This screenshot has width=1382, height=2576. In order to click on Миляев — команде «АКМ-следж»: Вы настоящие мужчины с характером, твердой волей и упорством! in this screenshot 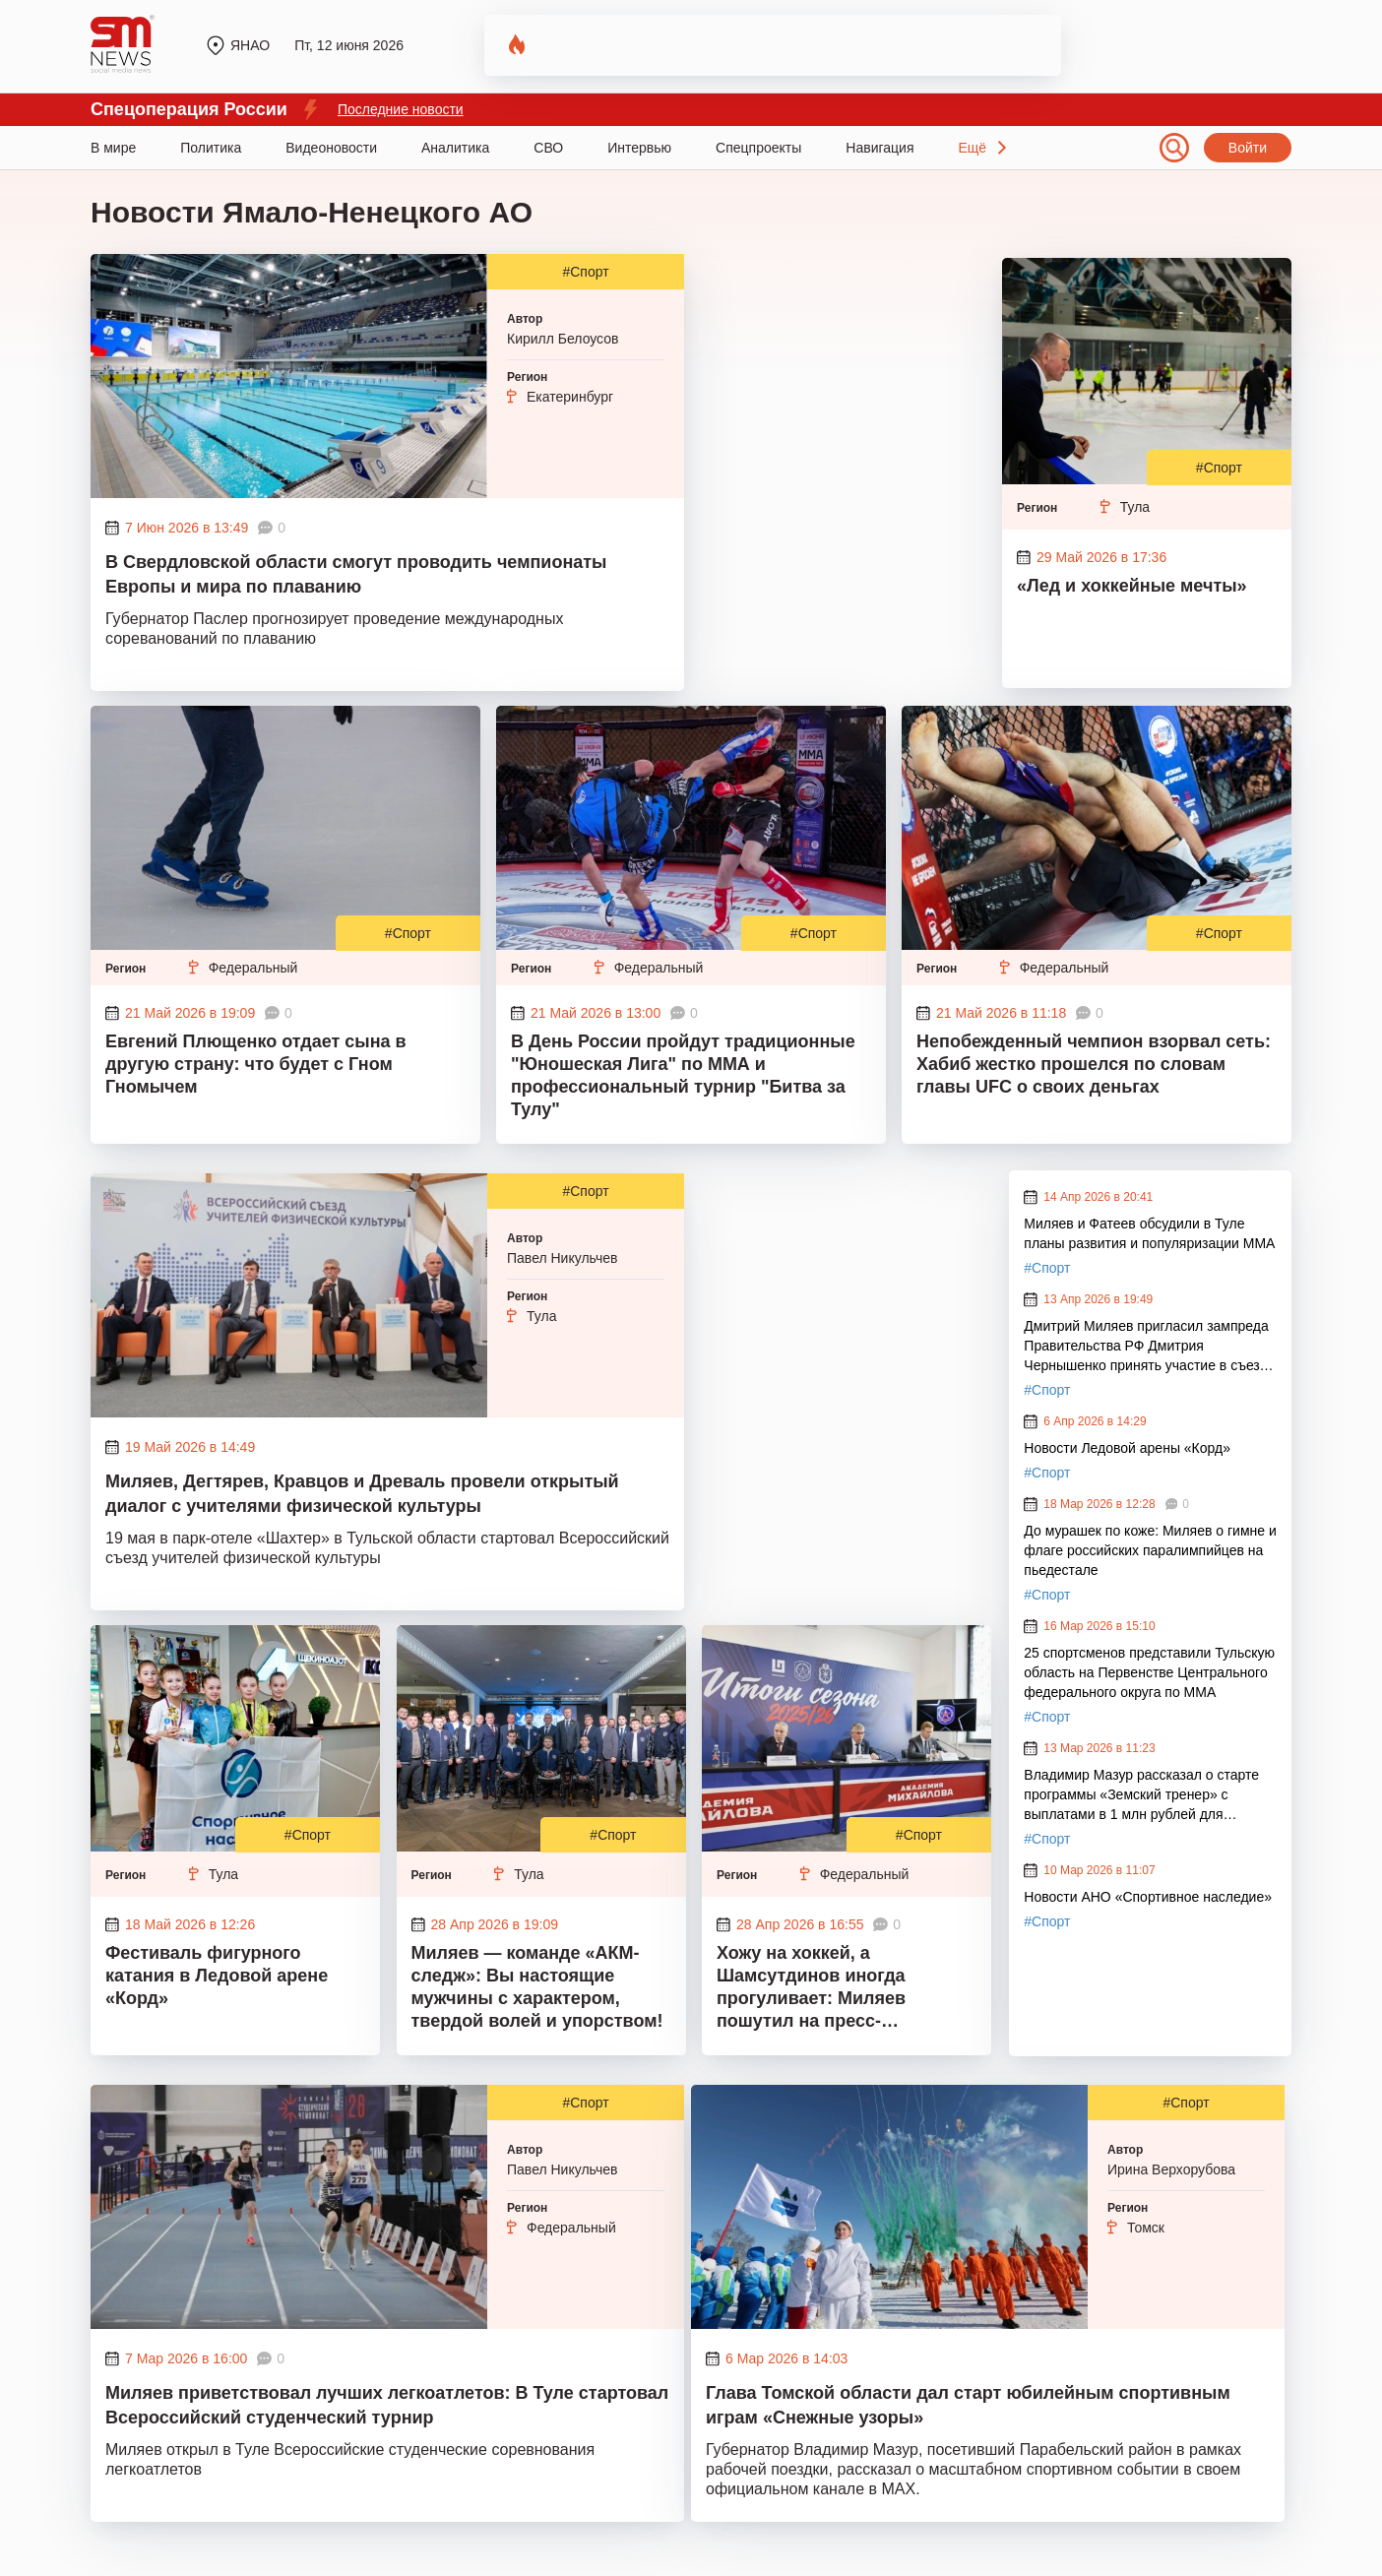, I will do `click(537, 1987)`.